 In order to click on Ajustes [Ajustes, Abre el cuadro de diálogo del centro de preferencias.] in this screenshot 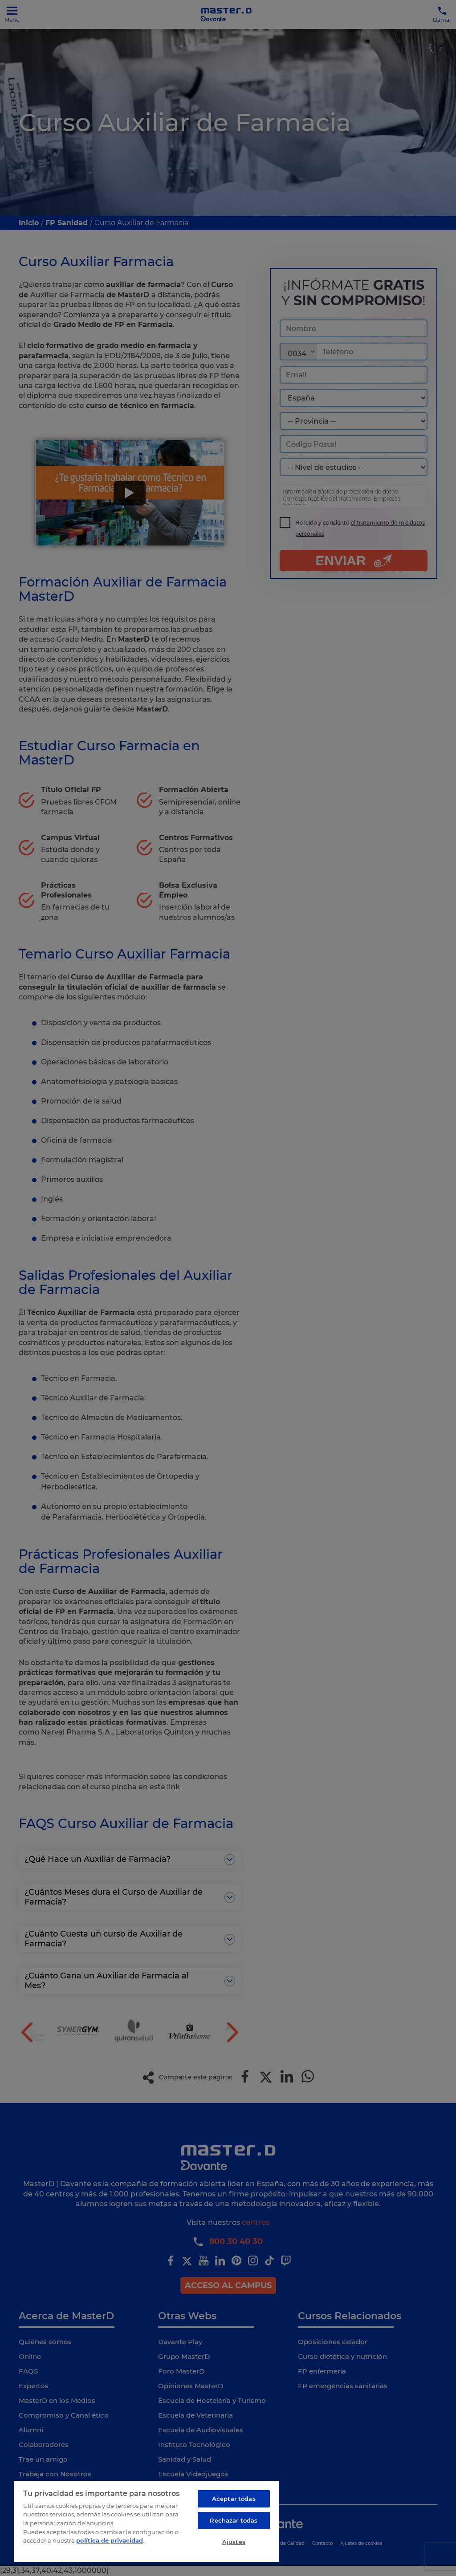, I will do `click(233, 2541)`.